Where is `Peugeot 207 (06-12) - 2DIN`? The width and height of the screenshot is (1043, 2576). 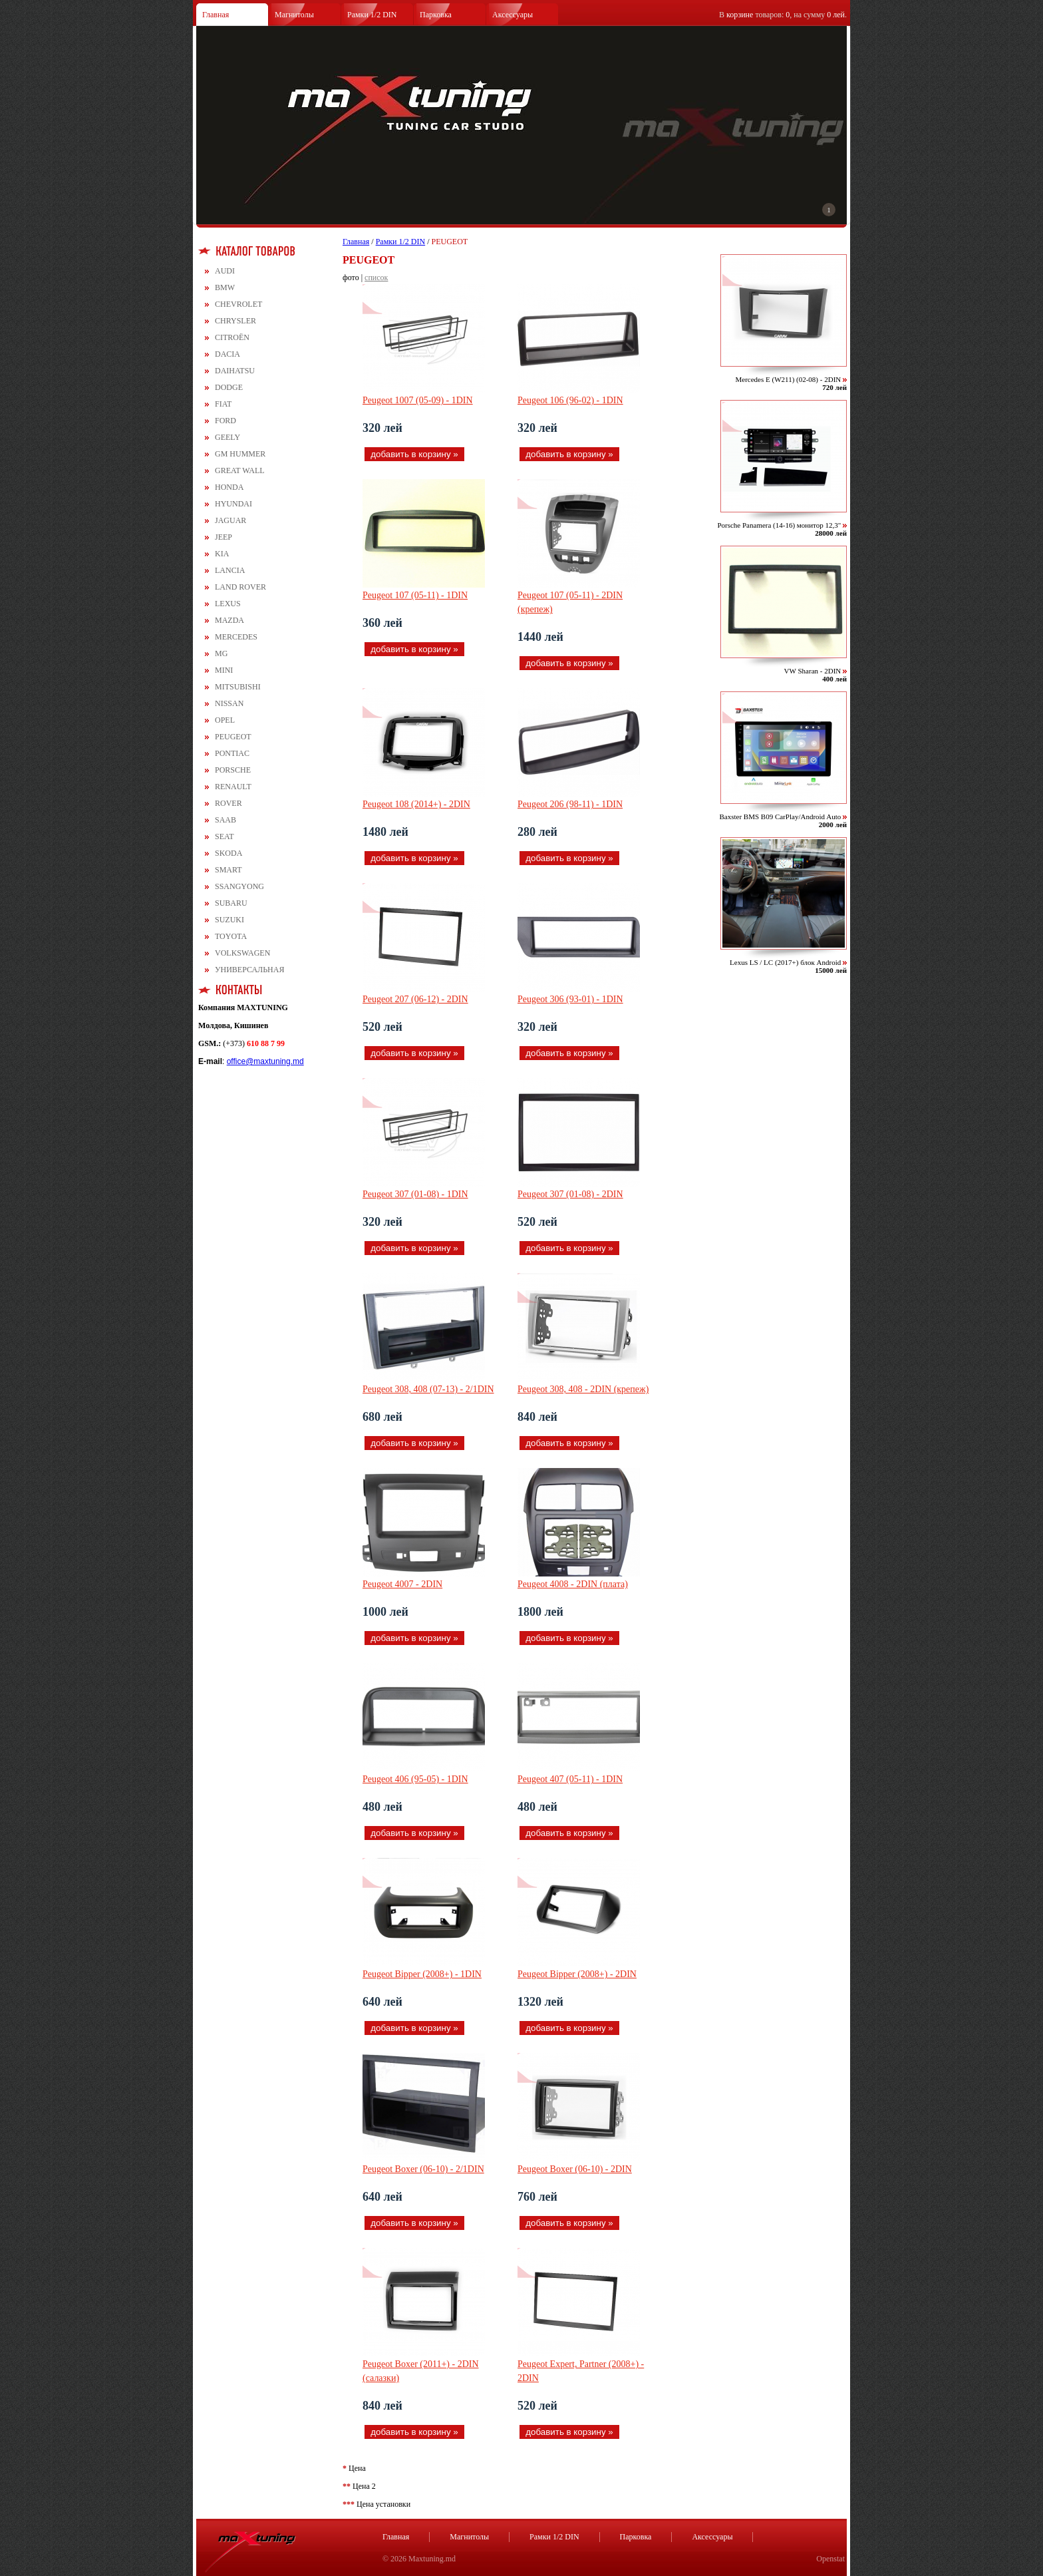
Peugeot 207 (06-12) - 2DIN is located at coordinates (415, 999).